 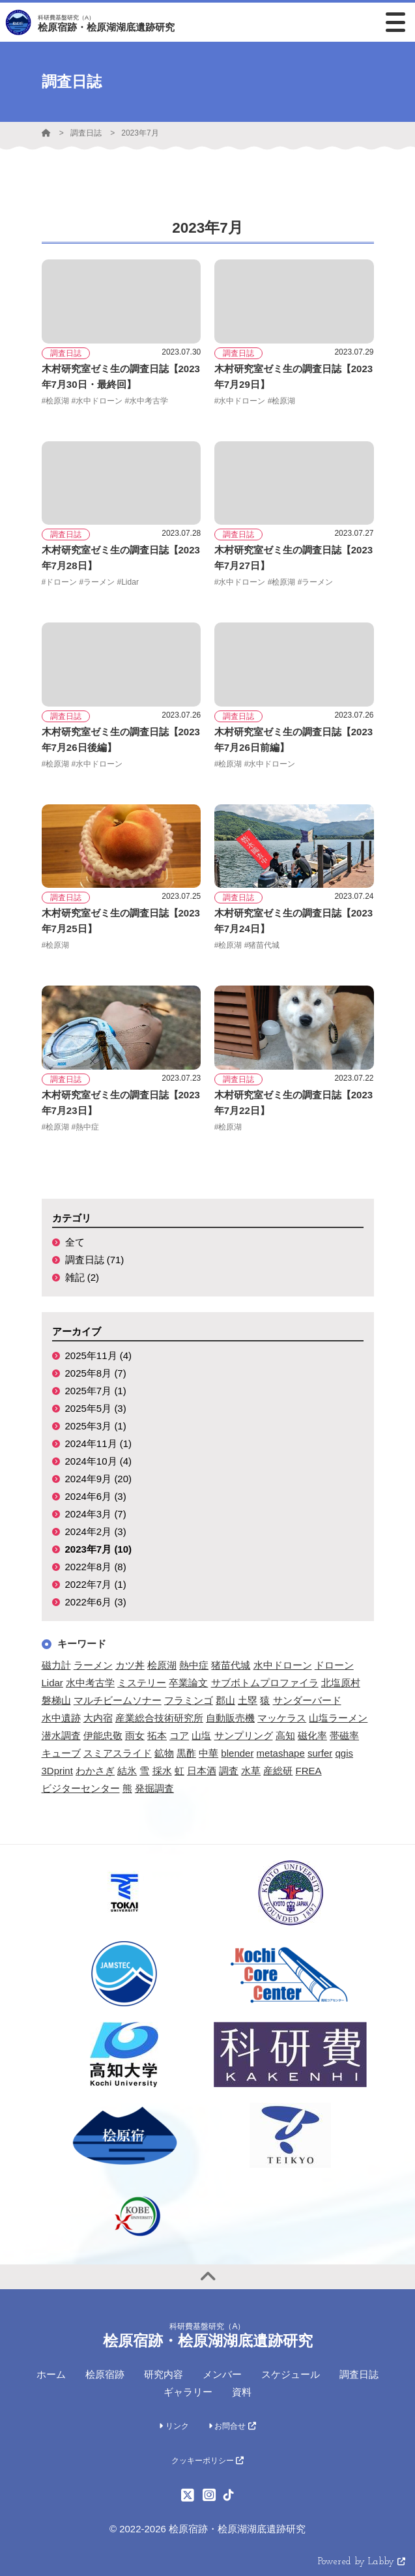 What do you see at coordinates (104, 2374) in the screenshot?
I see `桧原宿跡` at bounding box center [104, 2374].